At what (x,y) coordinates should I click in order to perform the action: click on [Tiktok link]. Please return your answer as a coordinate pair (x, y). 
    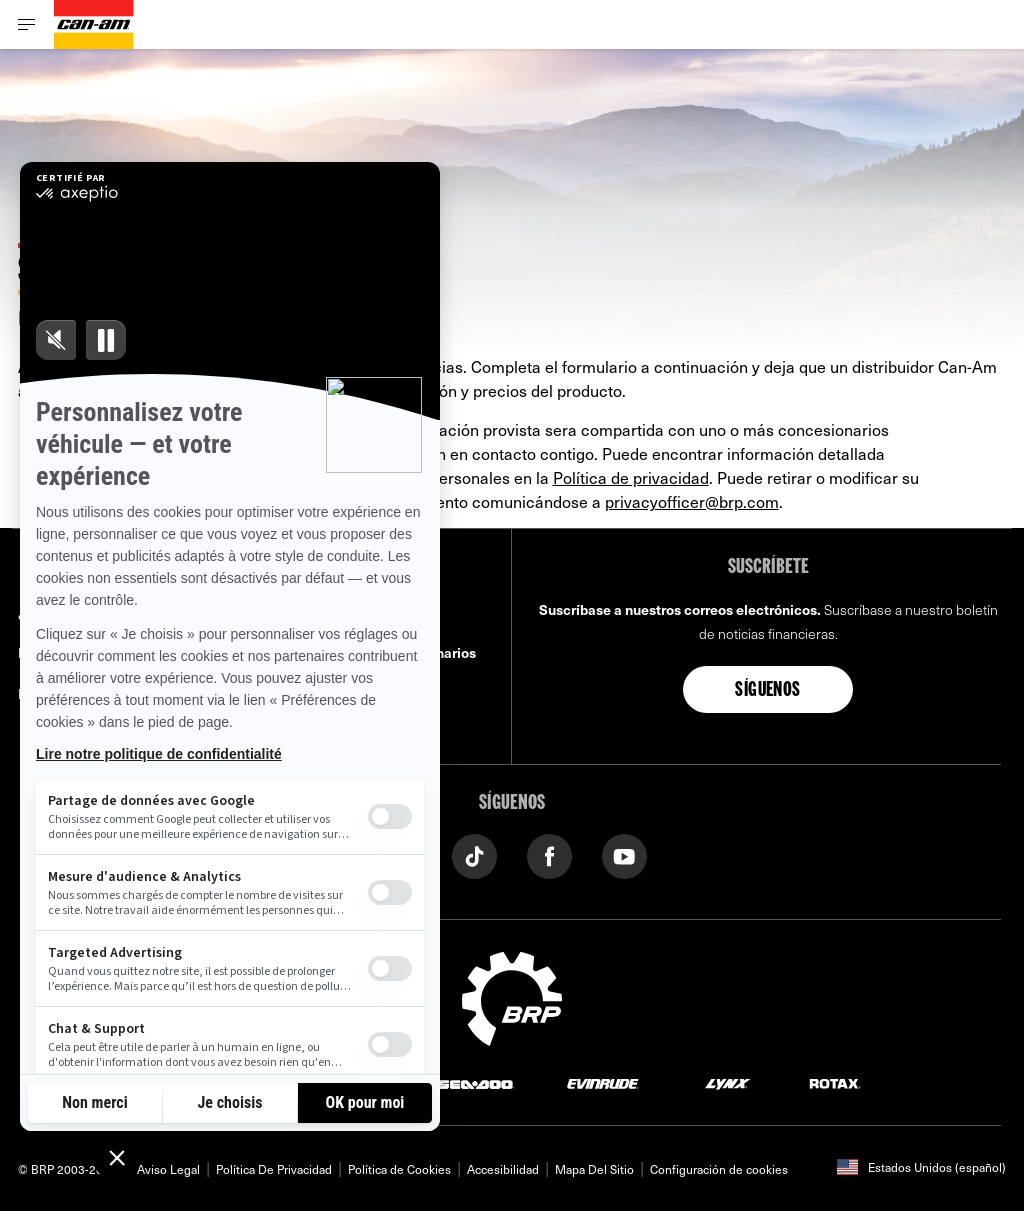
    Looking at the image, I should click on (474, 854).